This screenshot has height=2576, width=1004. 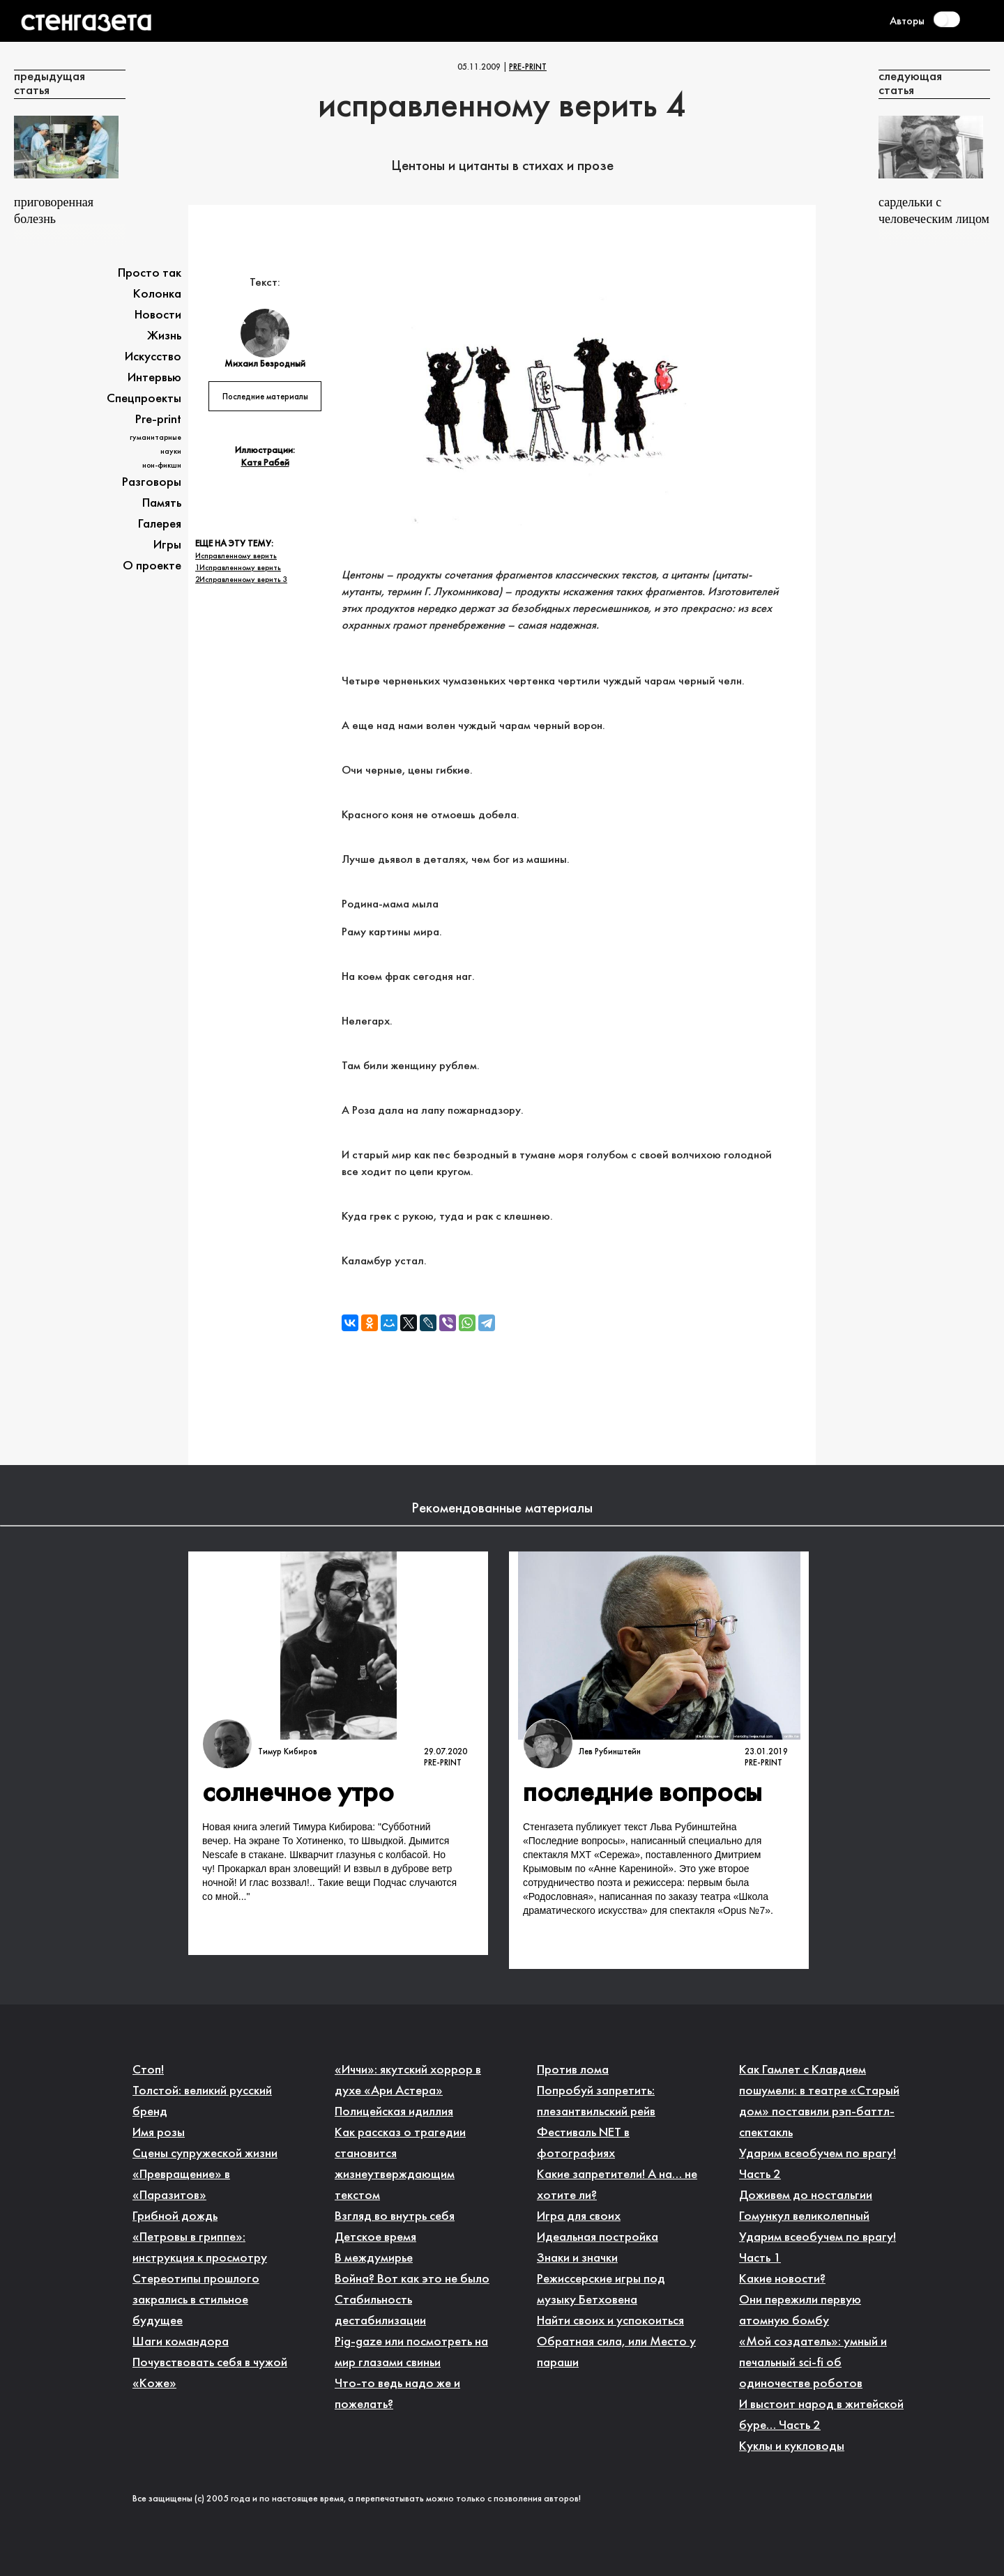 I want to click on Какие новости?, so click(x=782, y=2279).